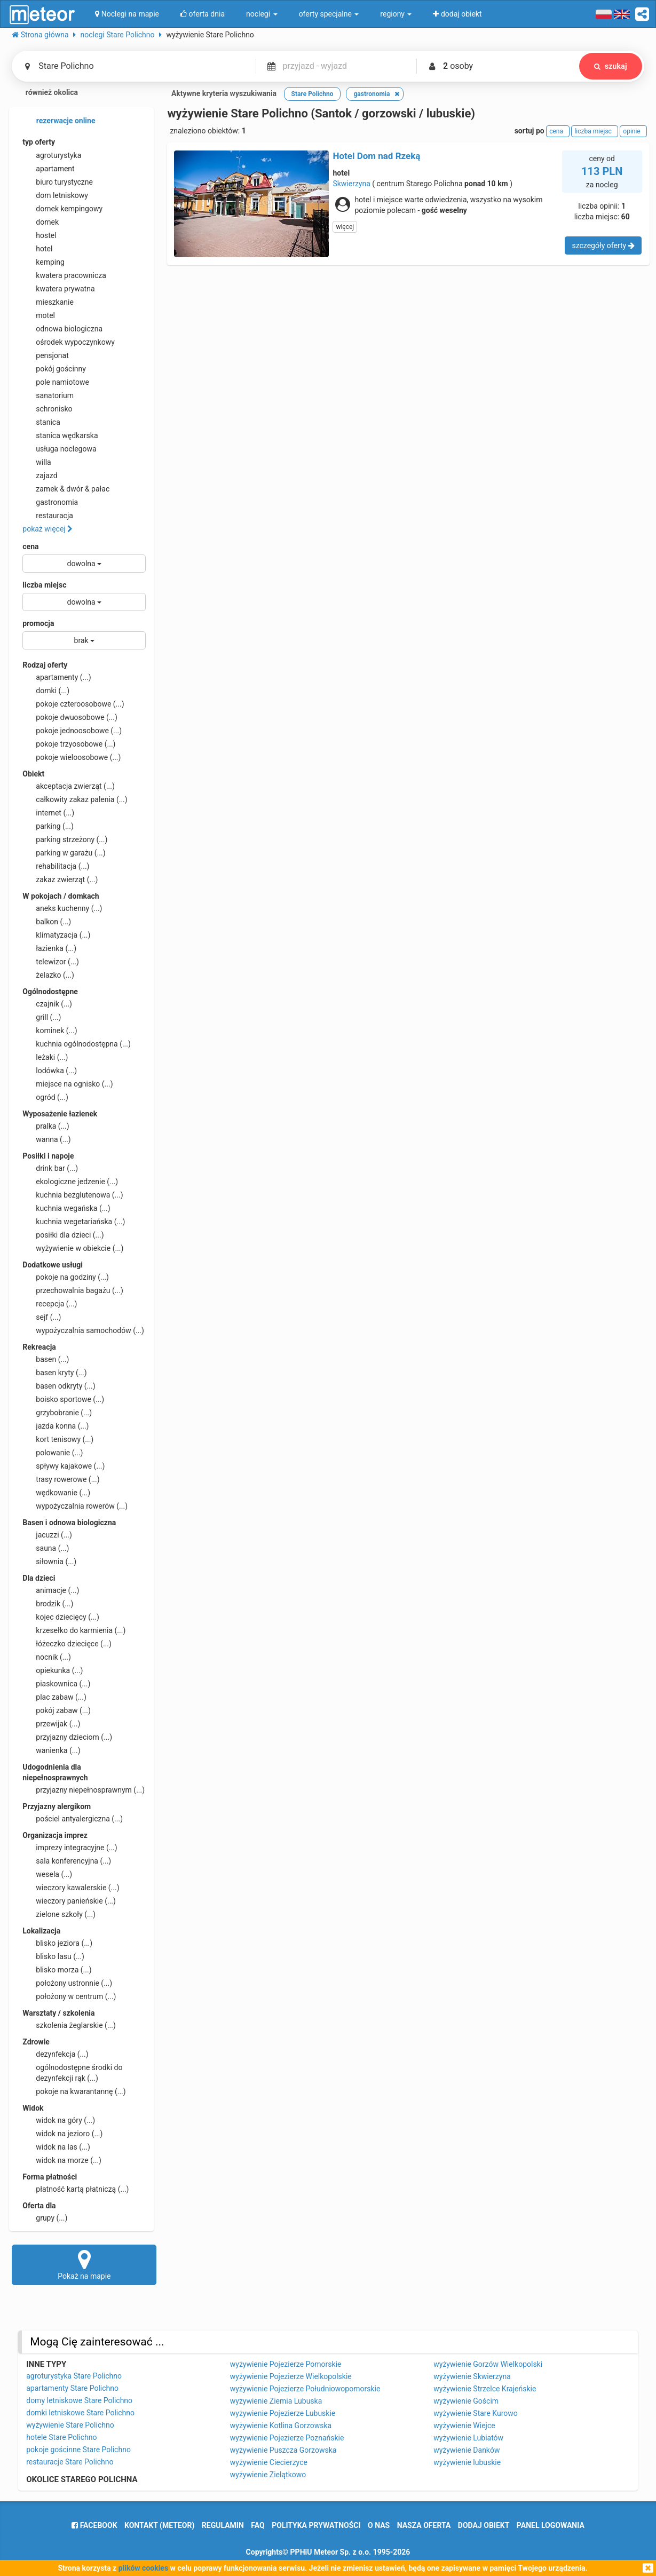  Describe the element at coordinates (57, 182) in the screenshot. I see `biuro turystyczne` at that location.